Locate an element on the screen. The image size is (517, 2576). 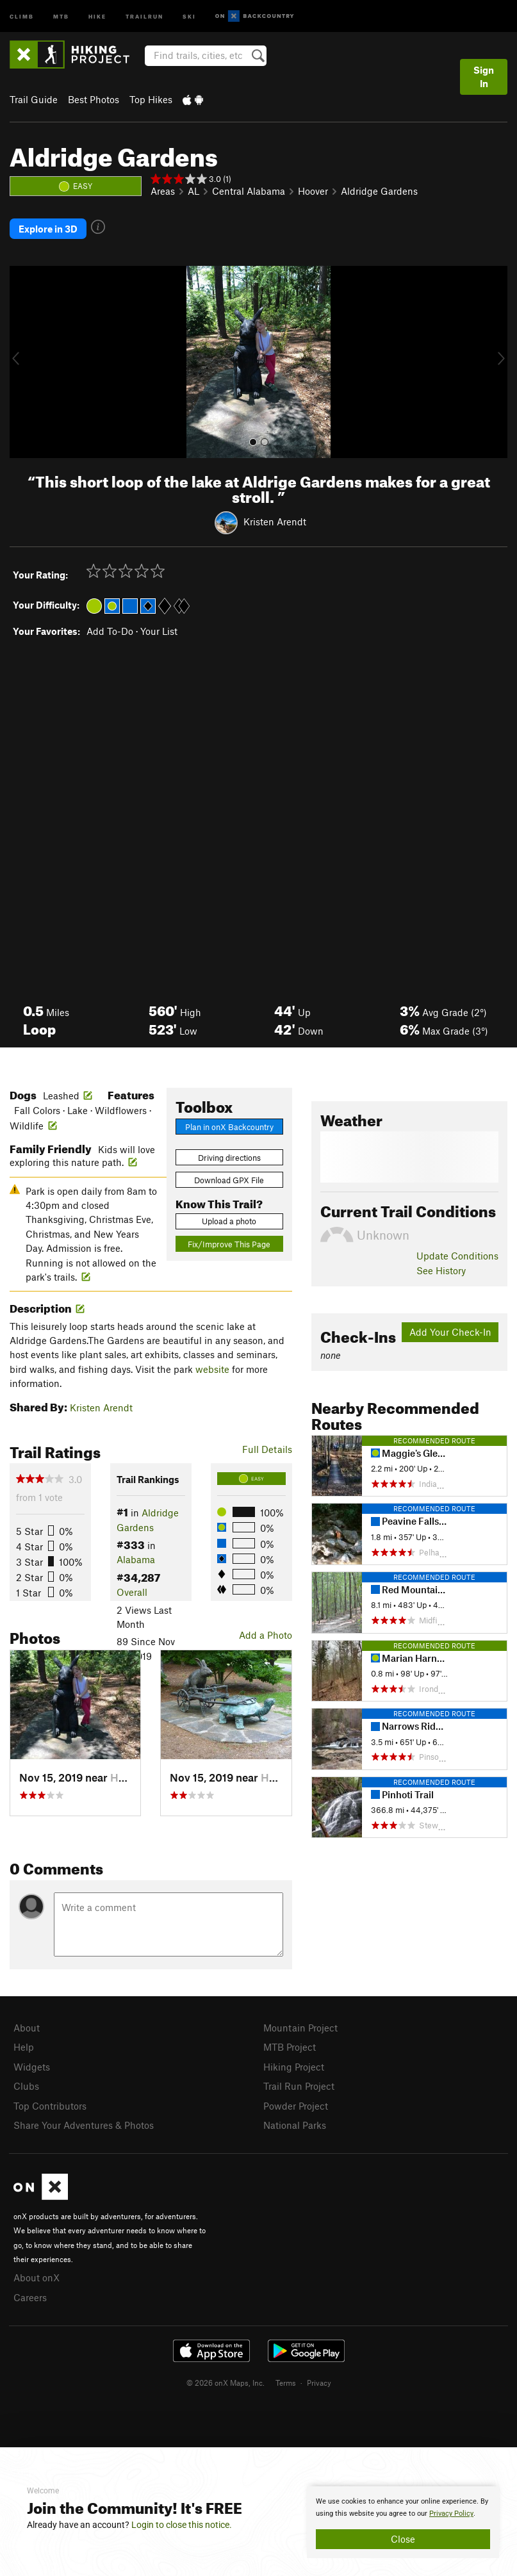
Top Contributors is located at coordinates (49, 2100).